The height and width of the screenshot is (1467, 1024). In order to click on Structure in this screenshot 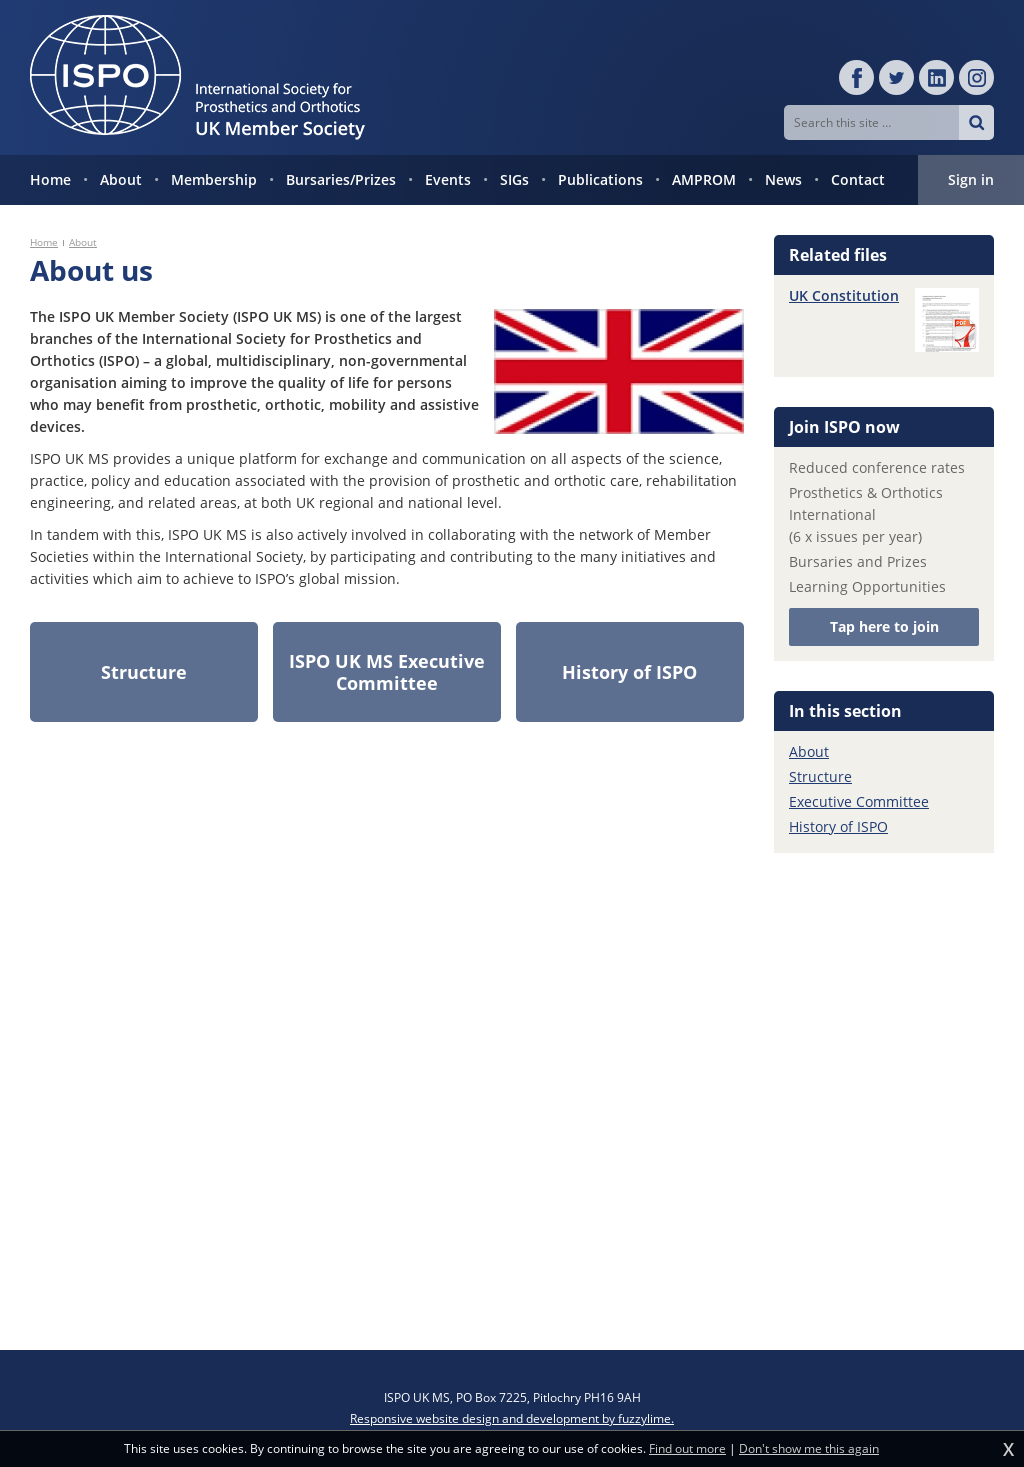, I will do `click(820, 776)`.